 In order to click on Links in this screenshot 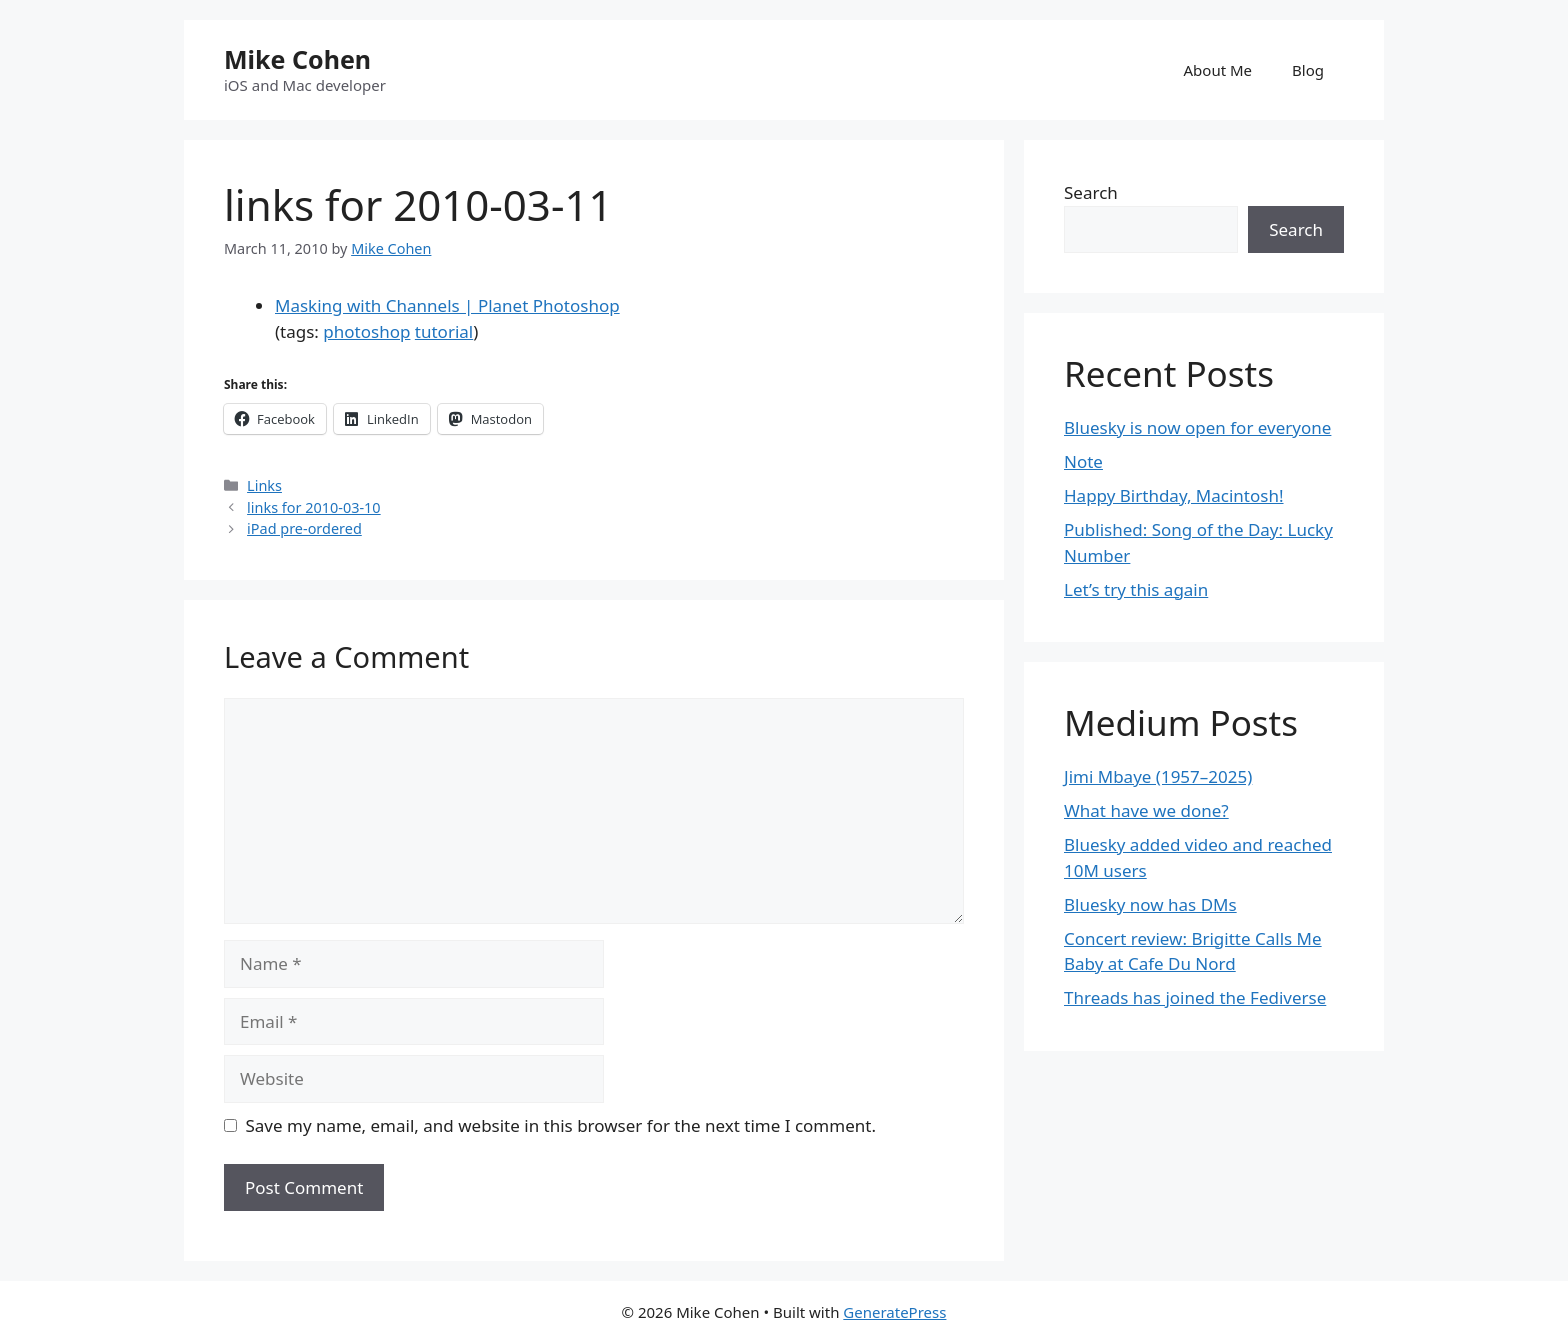, I will do `click(264, 485)`.